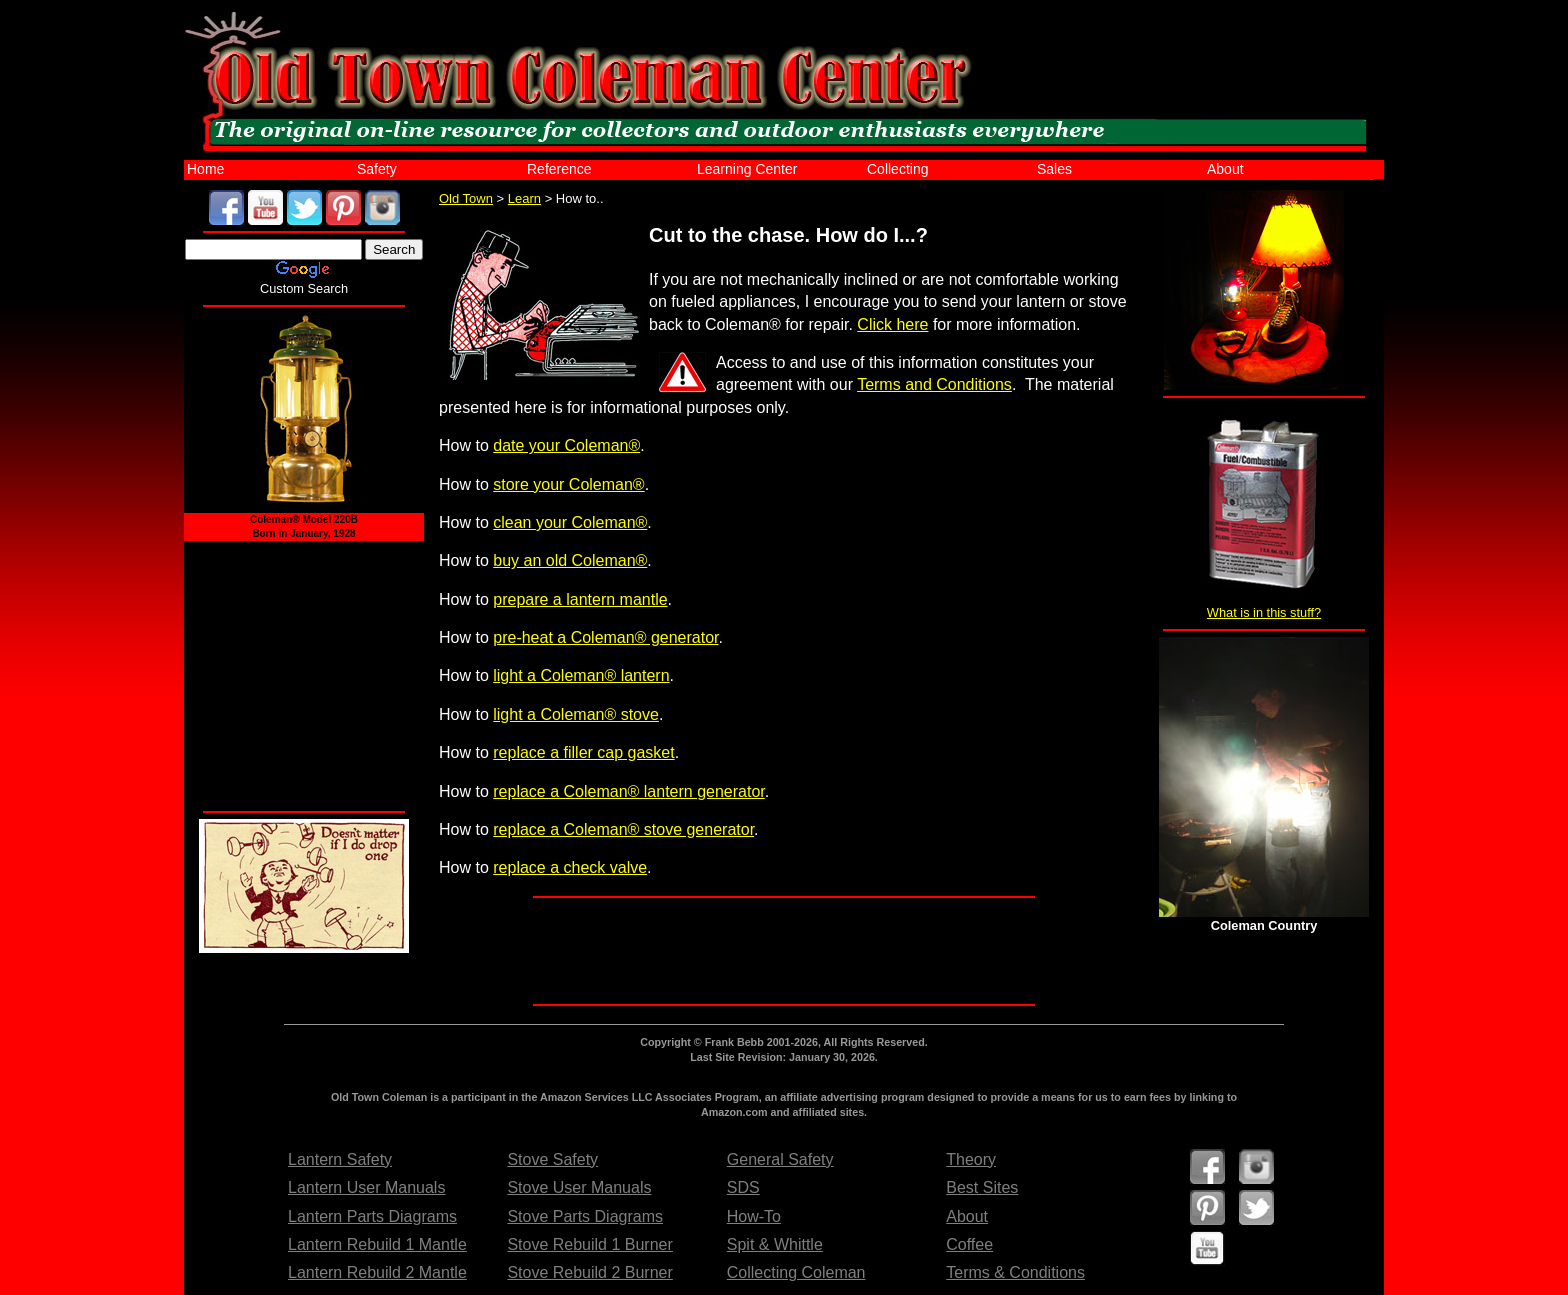 Image resolution: width=1568 pixels, height=1295 pixels. Describe the element at coordinates (629, 791) in the screenshot. I see `replace a Coleman® lantern generator` at that location.